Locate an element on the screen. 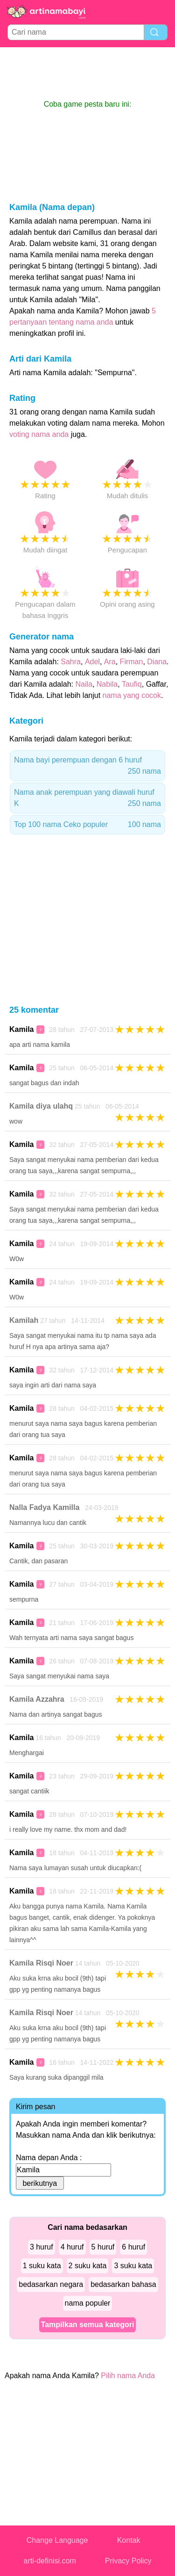 This screenshot has width=175, height=2576. 3 suku kata is located at coordinates (133, 2266).